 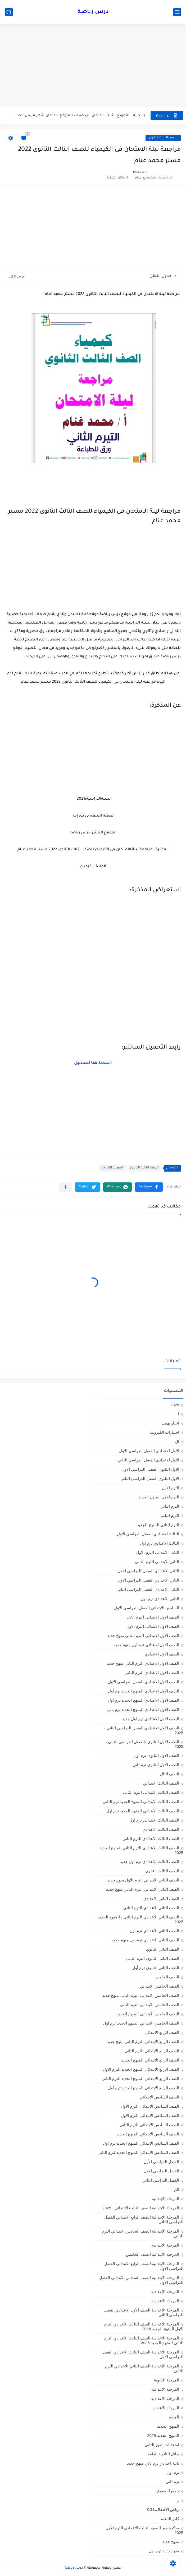 What do you see at coordinates (145, 1940) in the screenshot?
I see `الصف الثاني الاعدادي ترم اول منهج جديد` at bounding box center [145, 1940].